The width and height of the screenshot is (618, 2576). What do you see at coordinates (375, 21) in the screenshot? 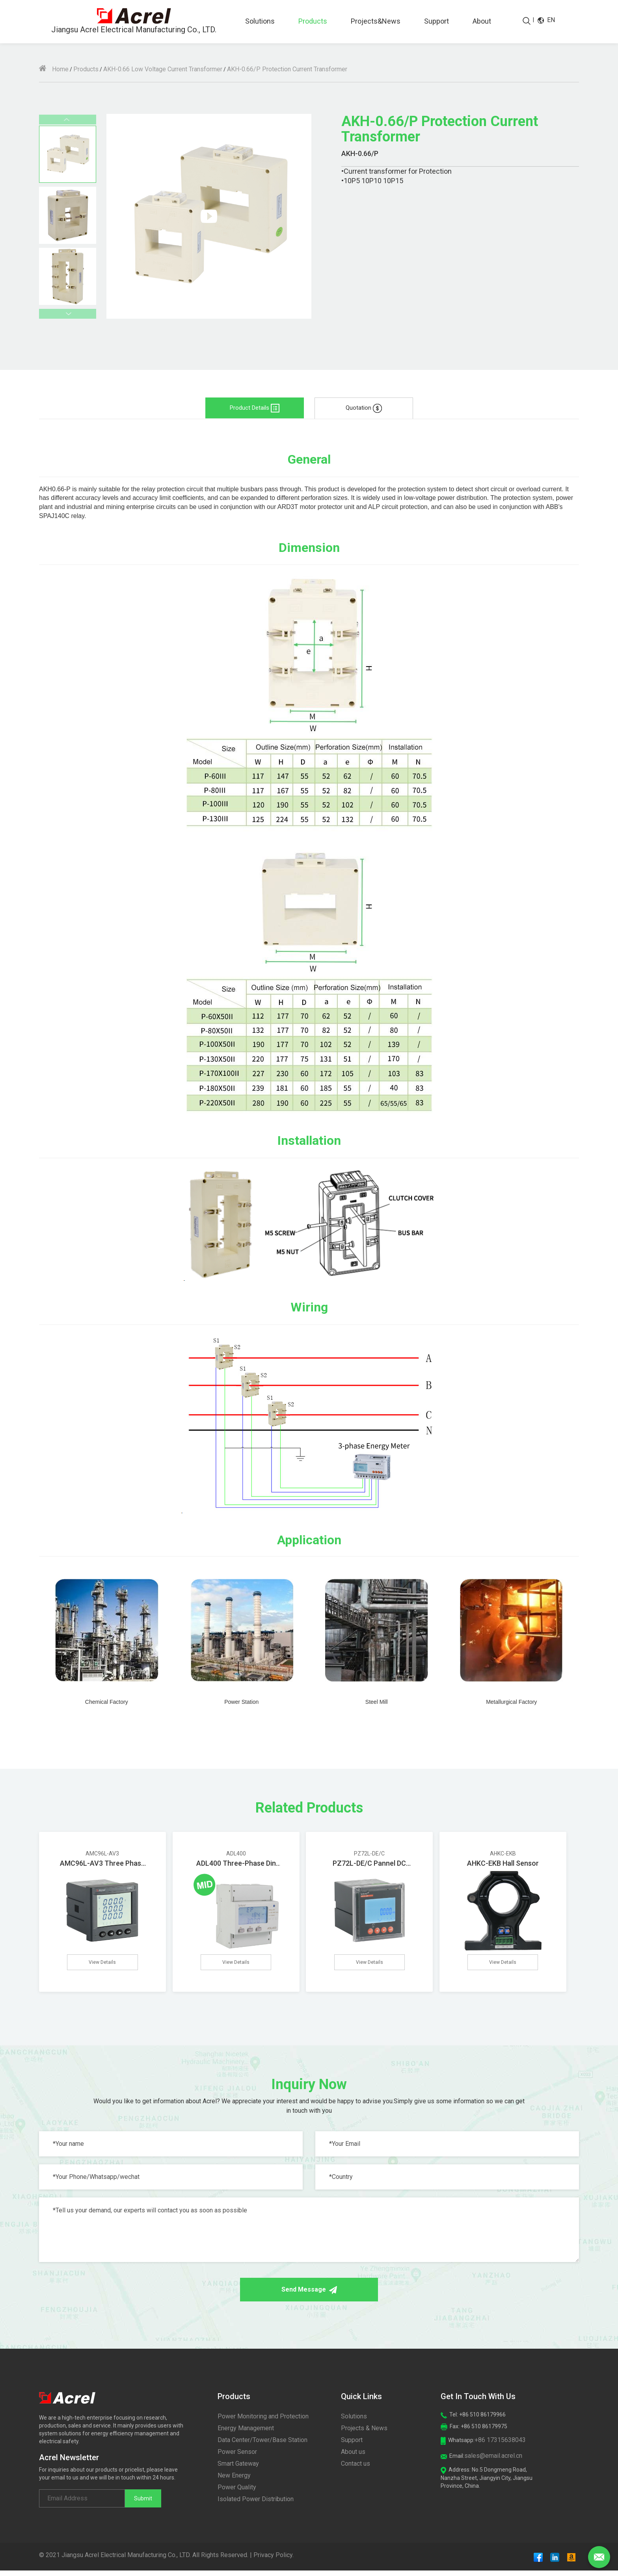
I see `Projects&News` at bounding box center [375, 21].